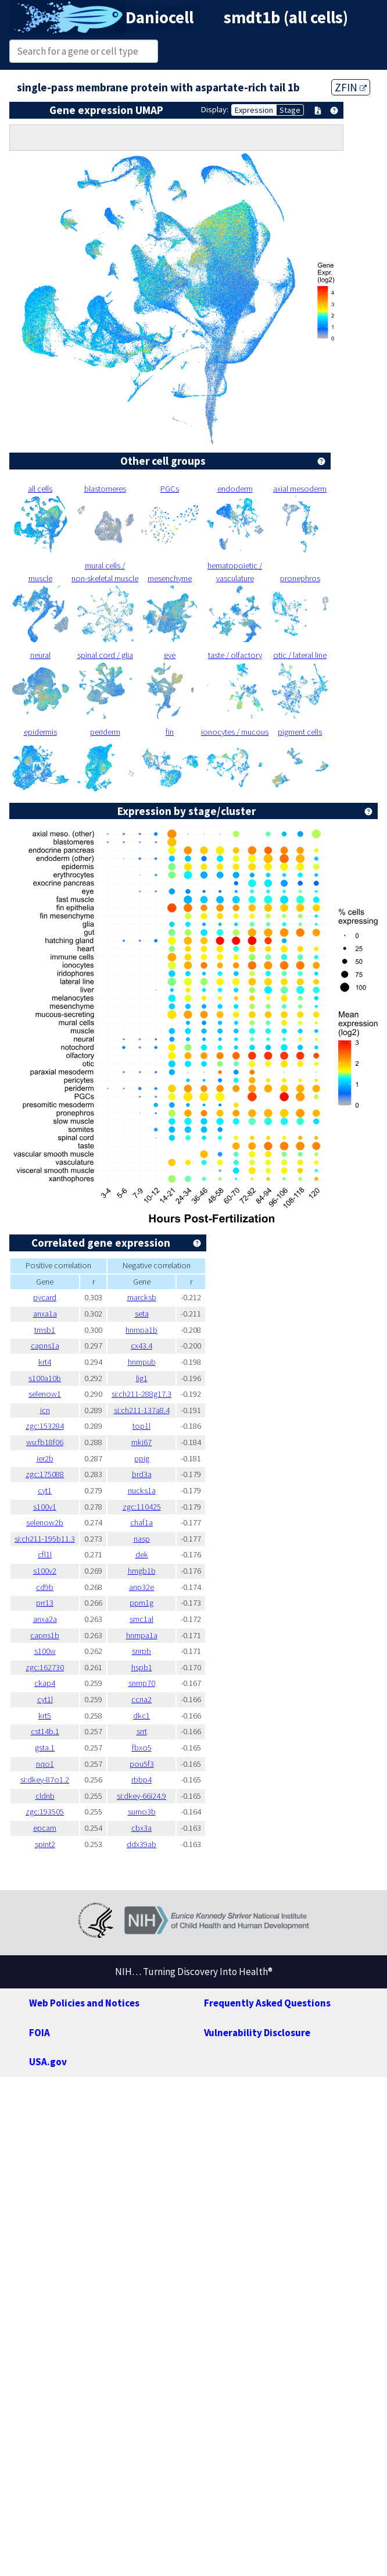 The height and width of the screenshot is (2576, 387). Describe the element at coordinates (142, 1378) in the screenshot. I see `lig1` at that location.